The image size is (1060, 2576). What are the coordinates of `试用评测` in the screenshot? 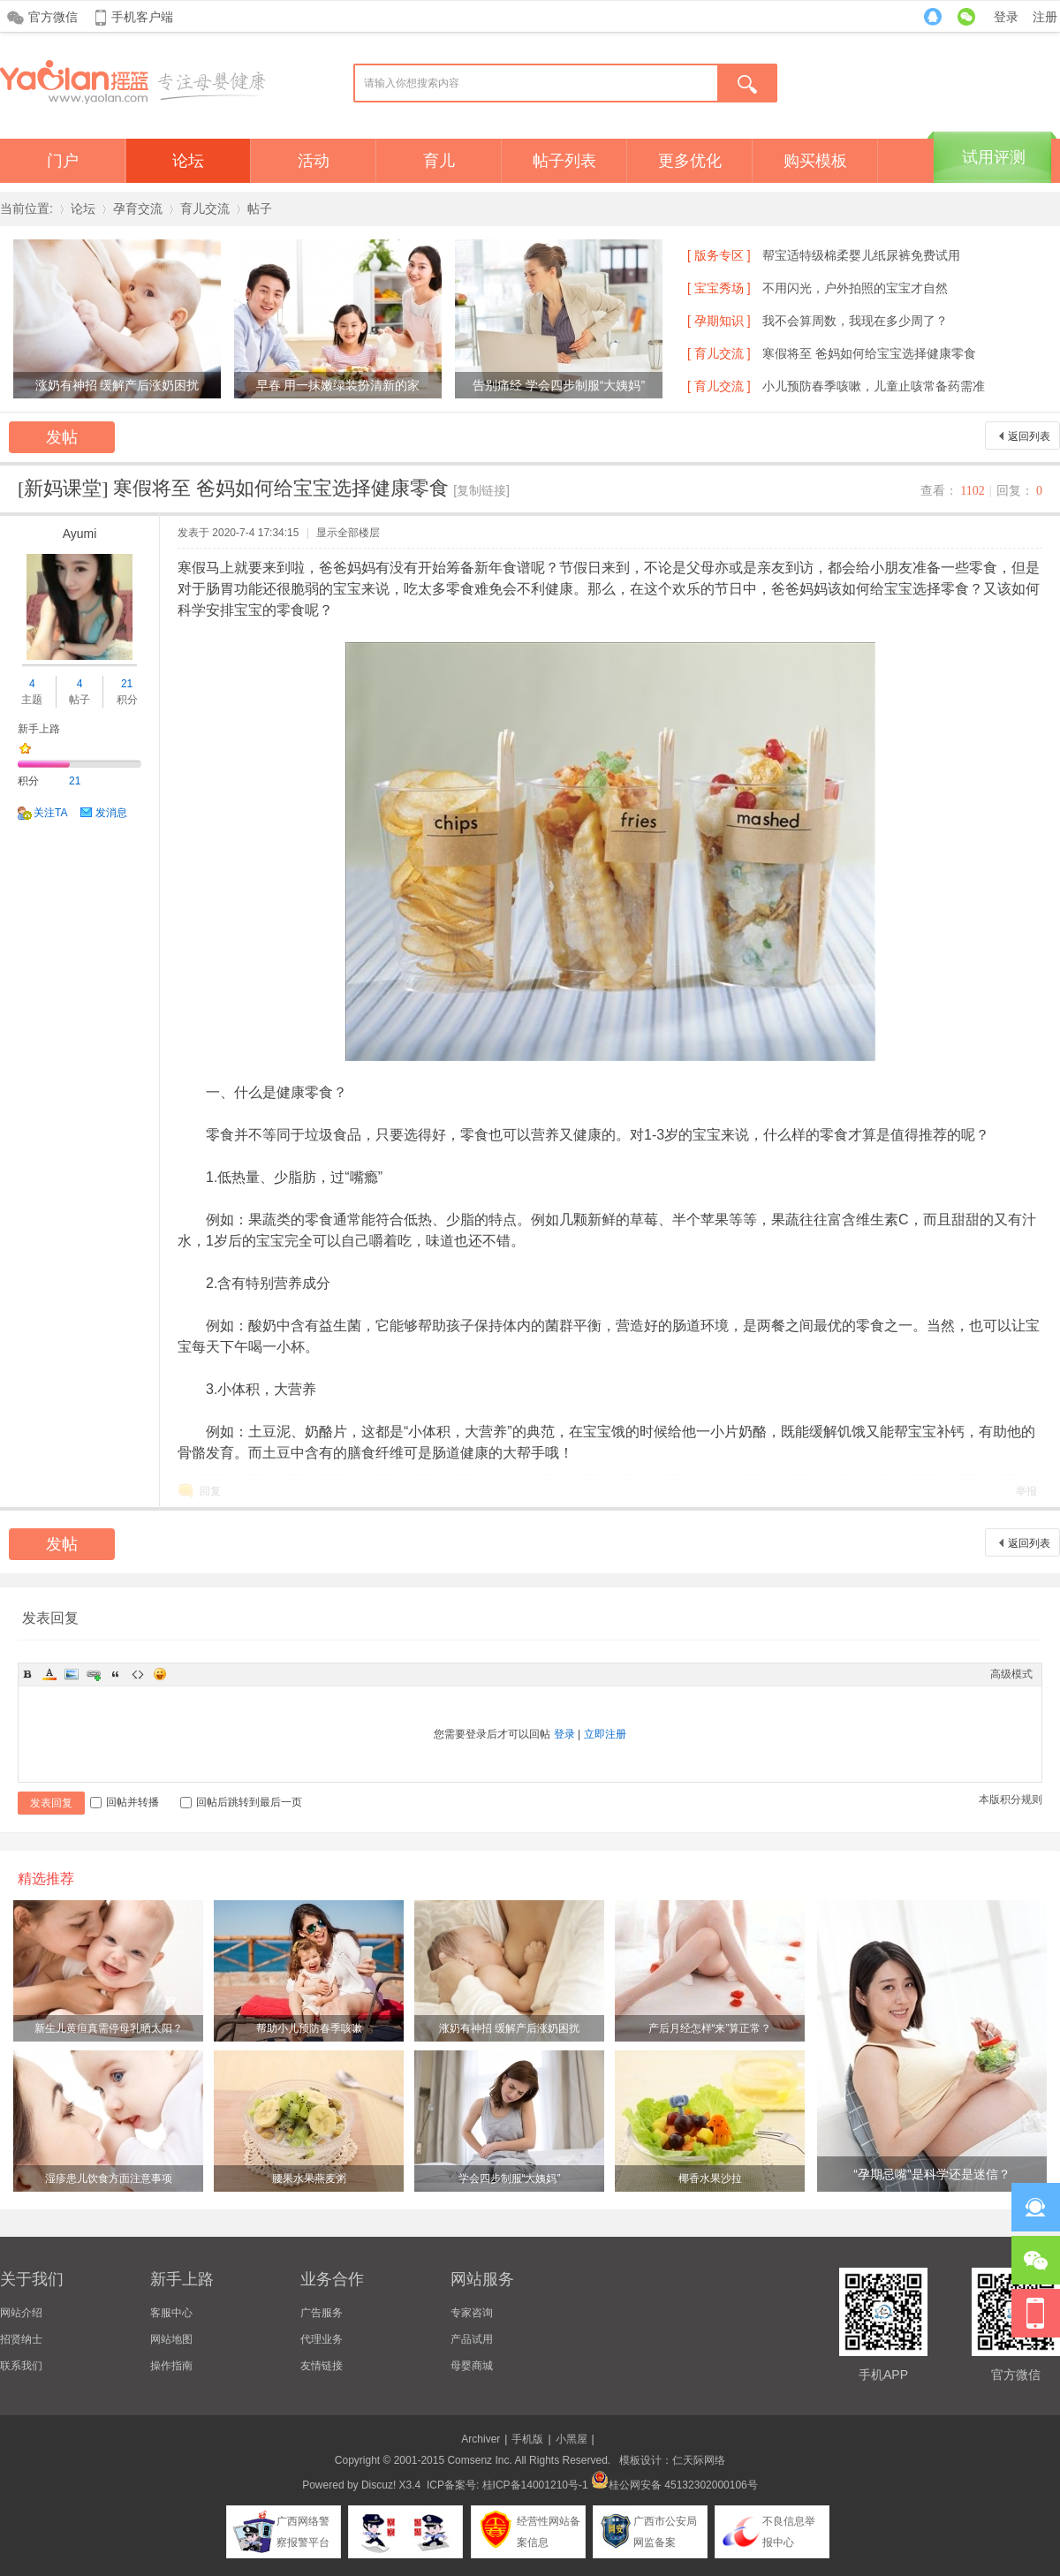 It's located at (994, 157).